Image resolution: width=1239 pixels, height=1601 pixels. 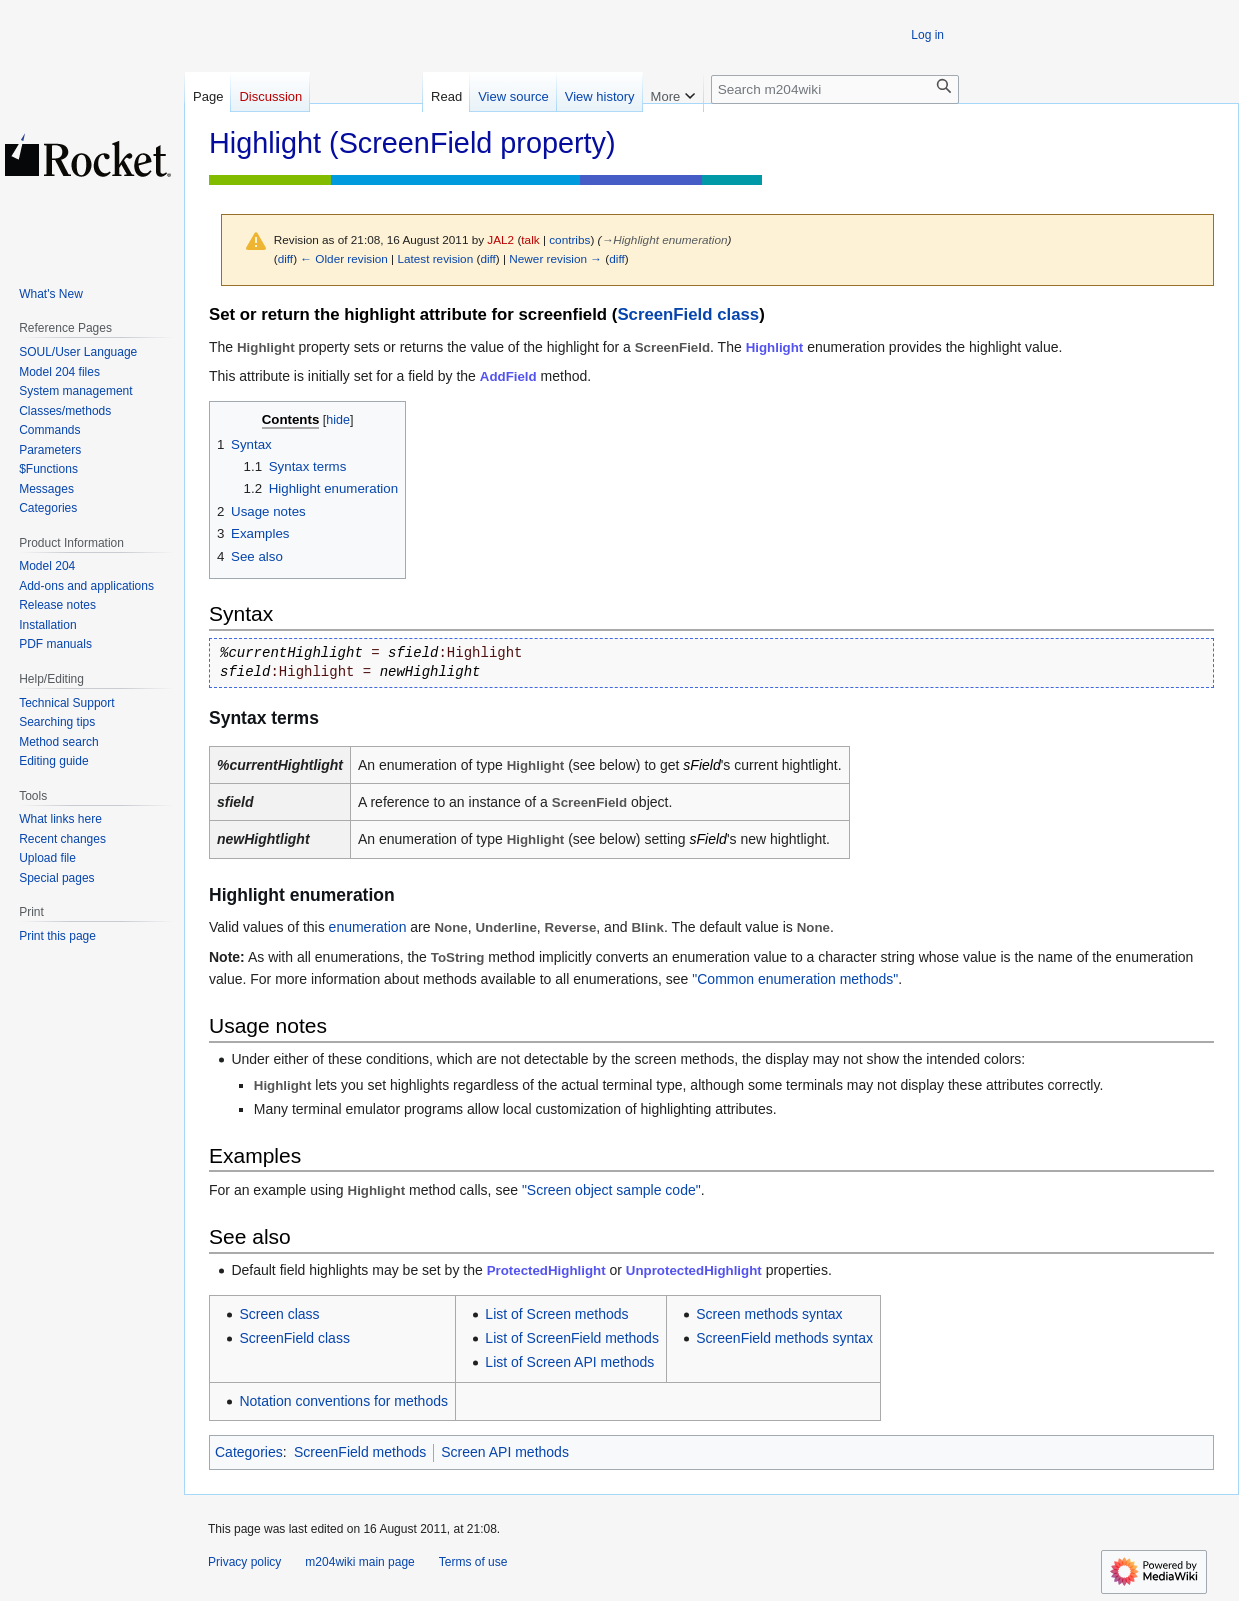 I want to click on talk, so click(x=530, y=239).